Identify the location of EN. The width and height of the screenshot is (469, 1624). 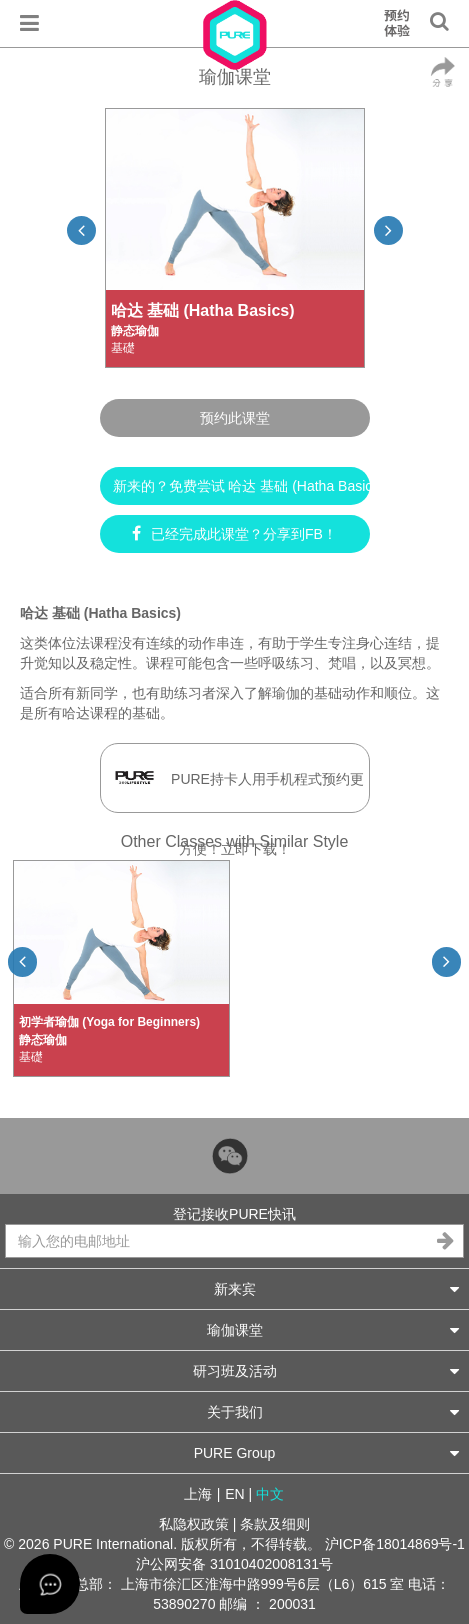
(234, 1494).